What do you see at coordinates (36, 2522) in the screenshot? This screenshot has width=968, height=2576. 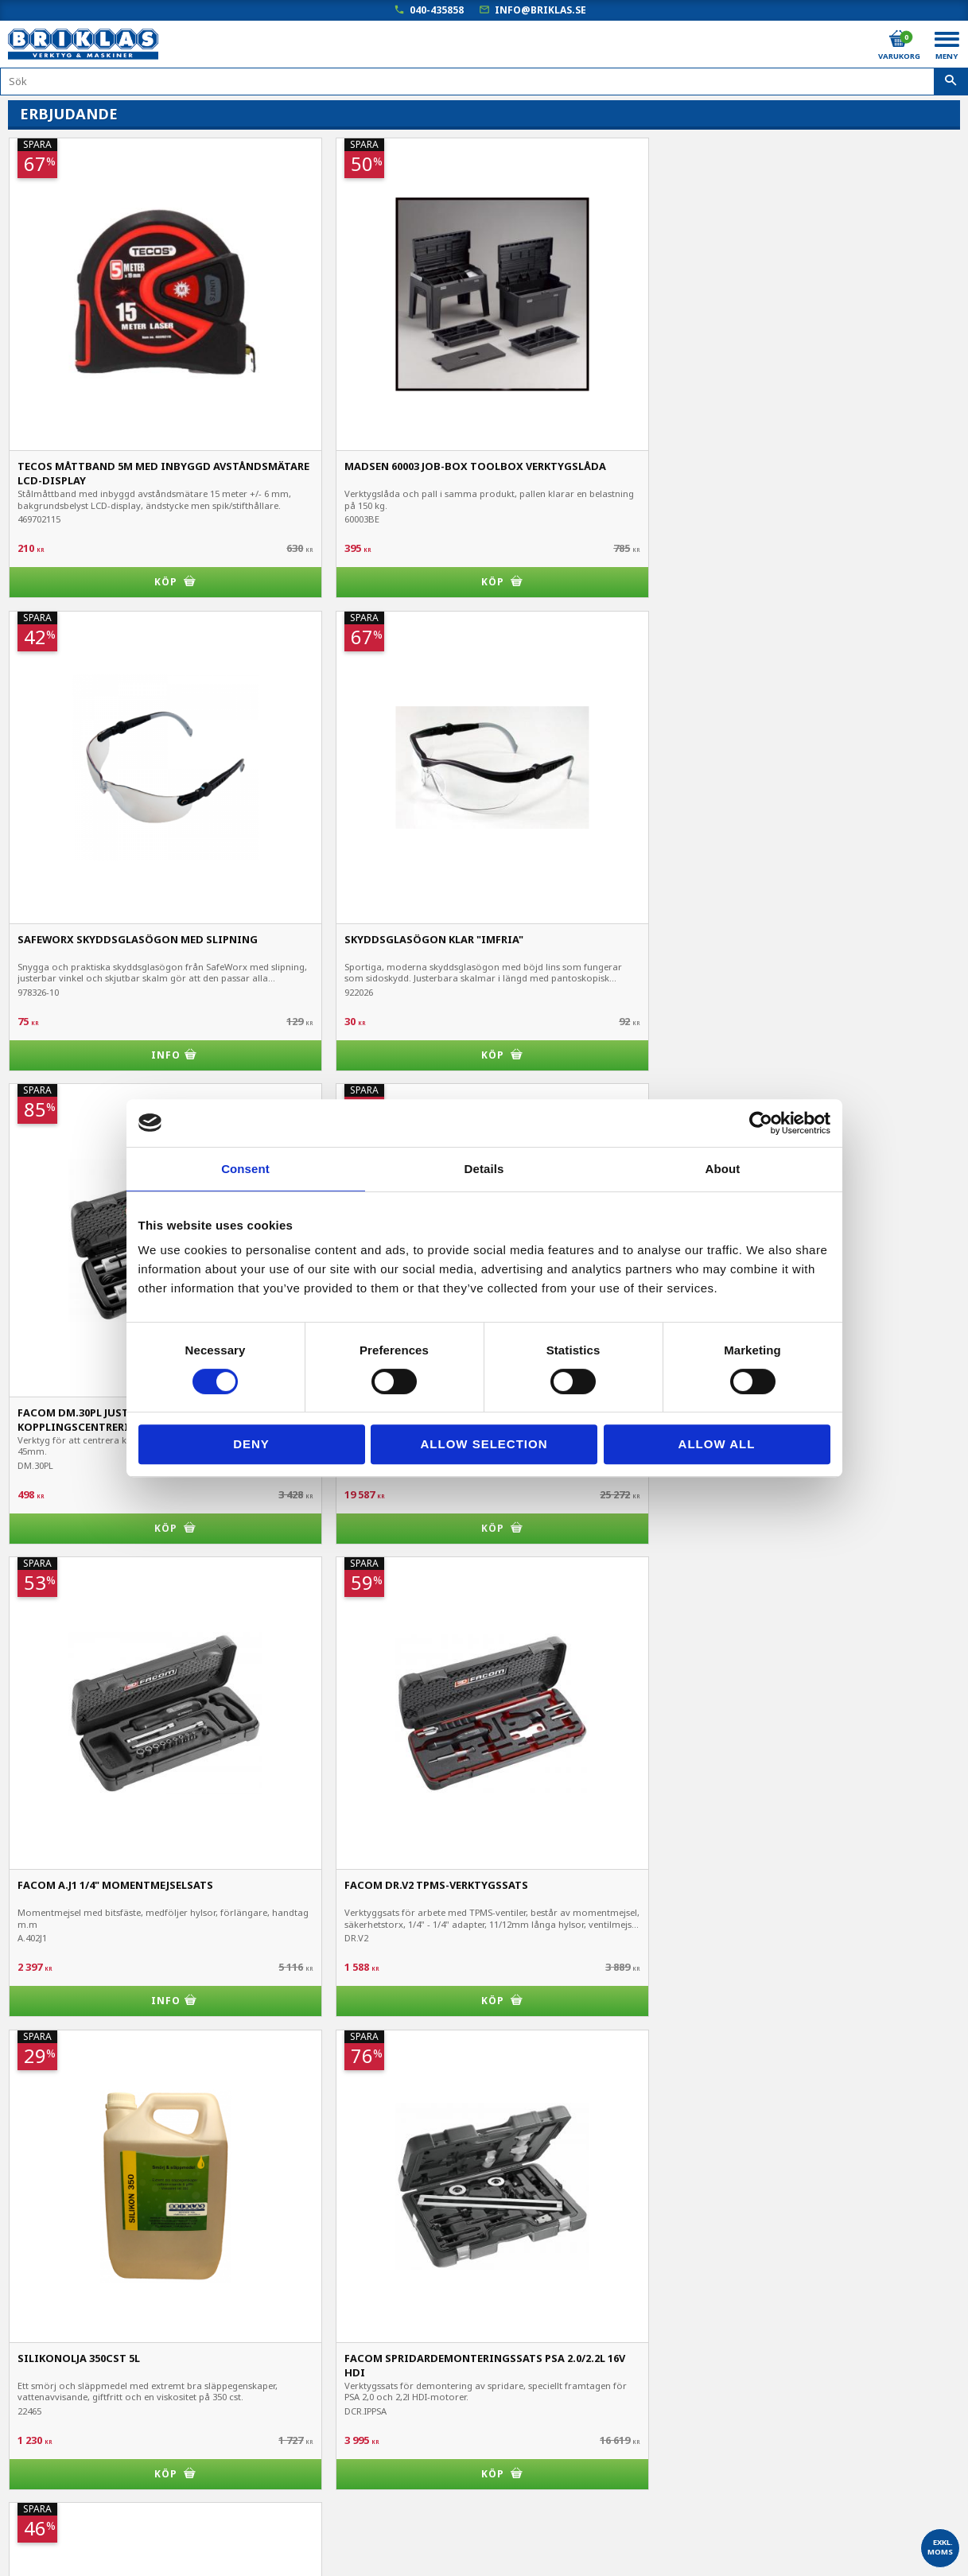 I see `Om Briklas` at bounding box center [36, 2522].